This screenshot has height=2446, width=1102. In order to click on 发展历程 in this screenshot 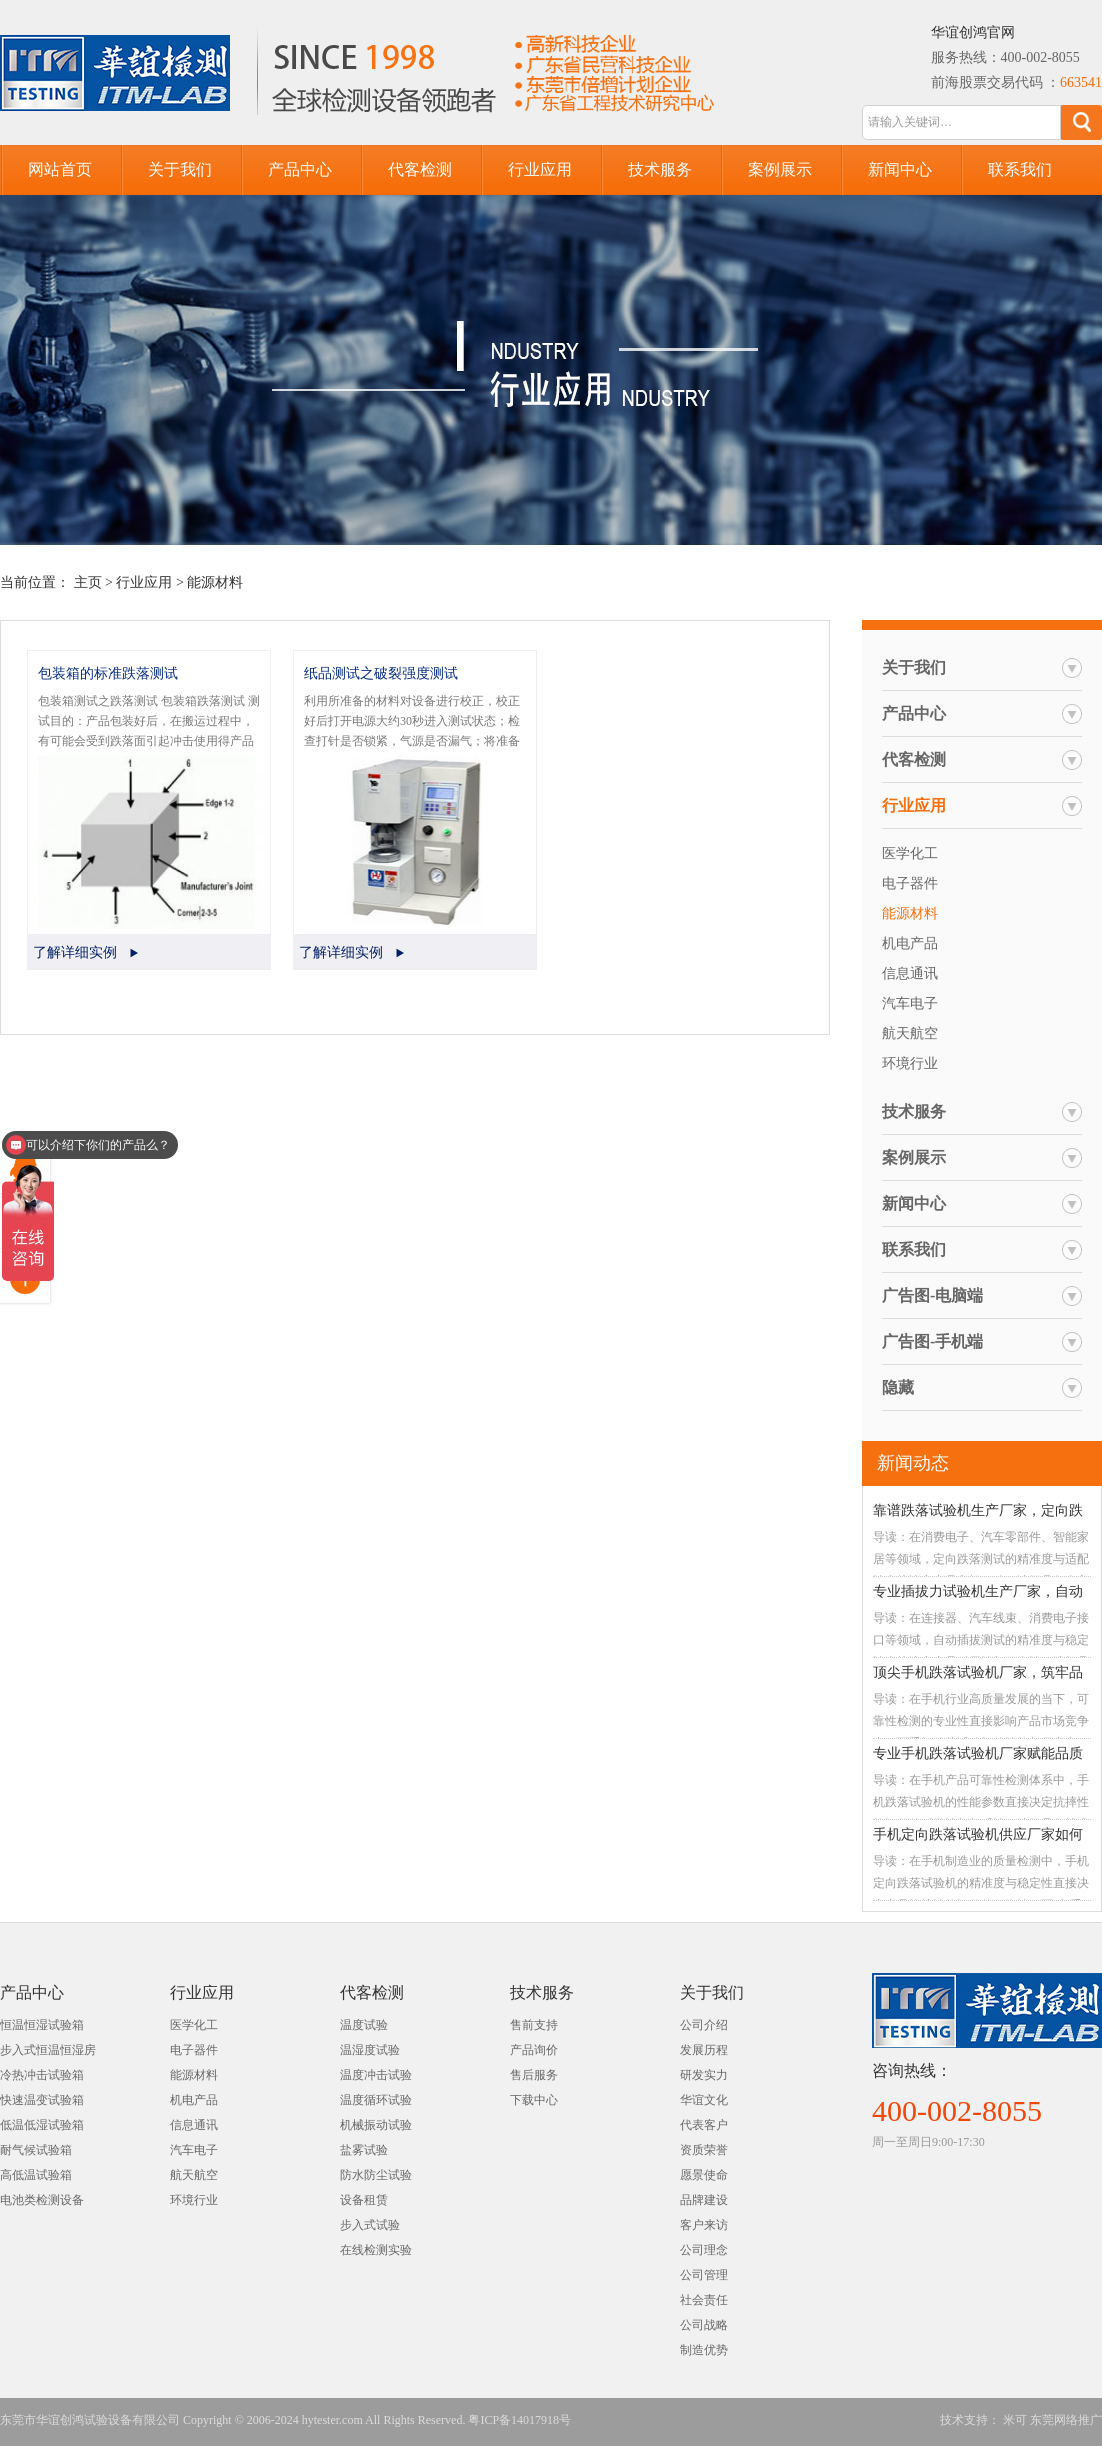, I will do `click(704, 2050)`.